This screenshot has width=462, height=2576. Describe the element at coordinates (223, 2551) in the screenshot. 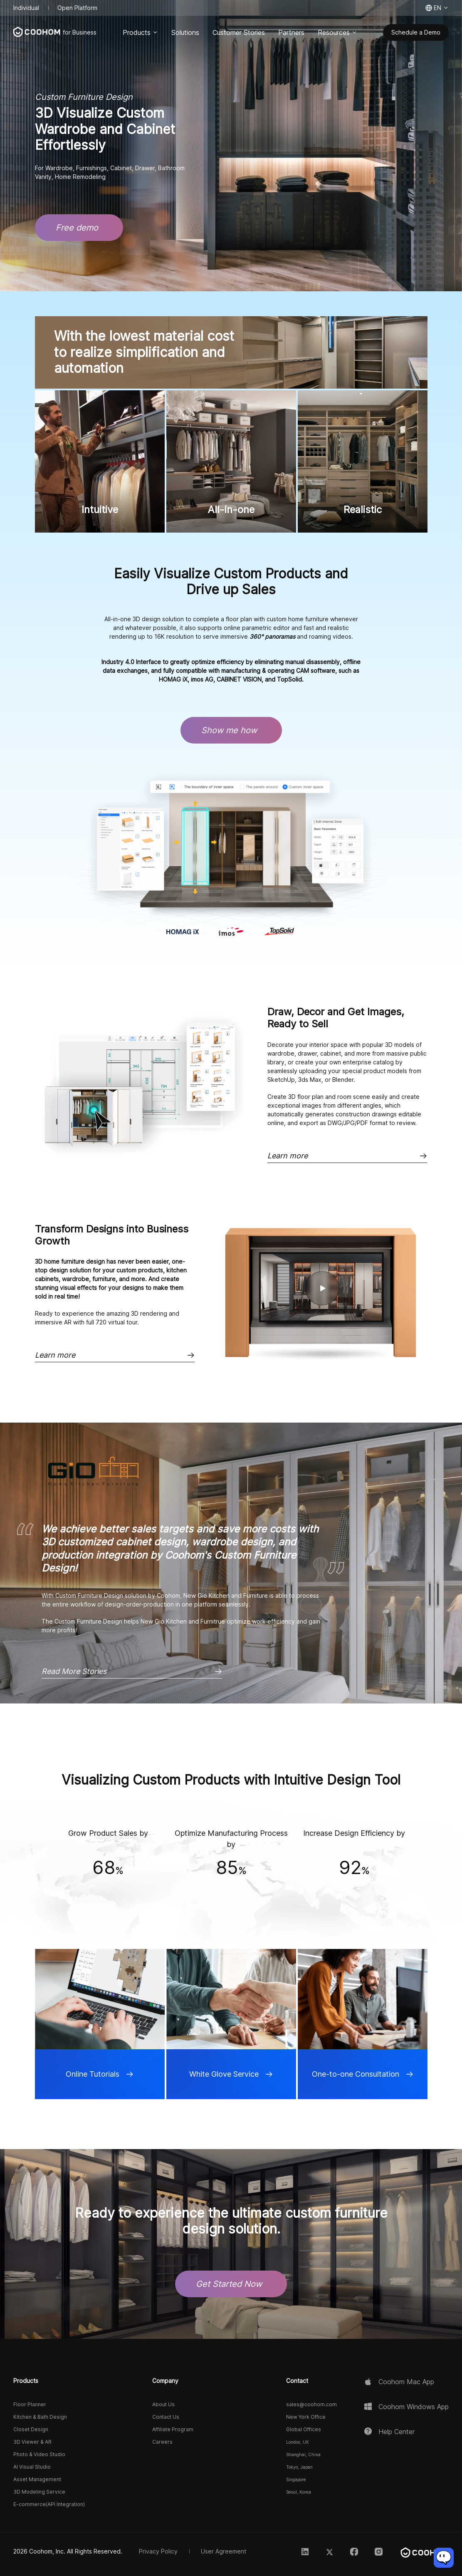

I see `User Agreement` at that location.